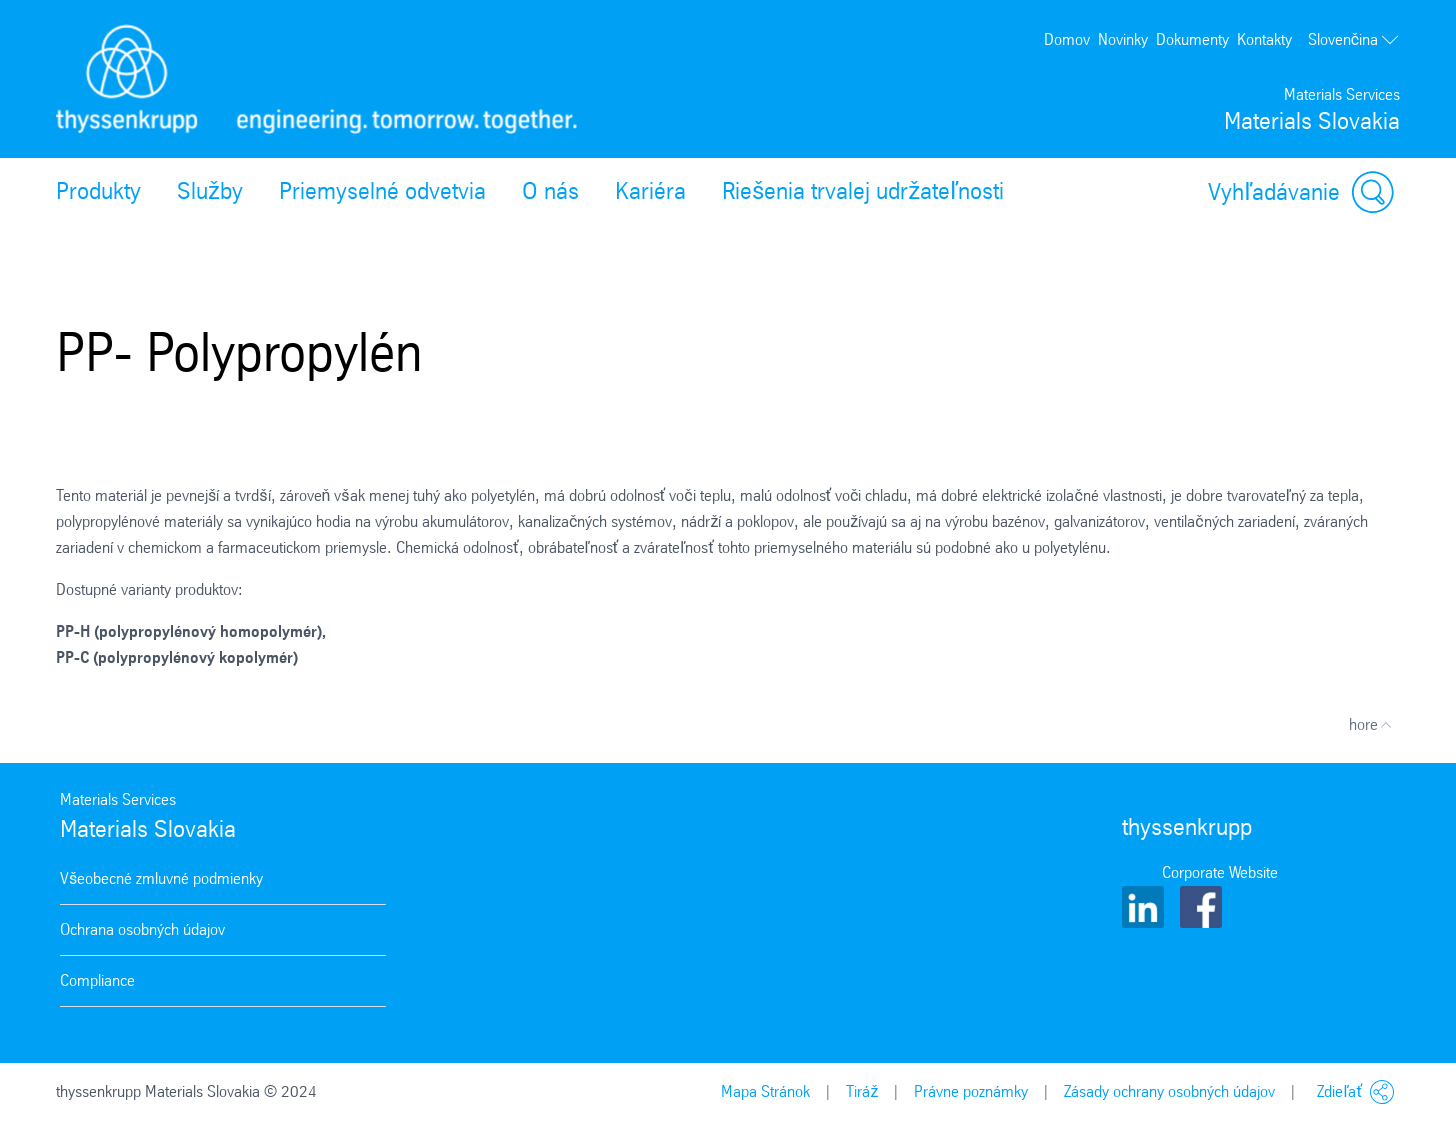  What do you see at coordinates (650, 191) in the screenshot?
I see `Kariéra` at bounding box center [650, 191].